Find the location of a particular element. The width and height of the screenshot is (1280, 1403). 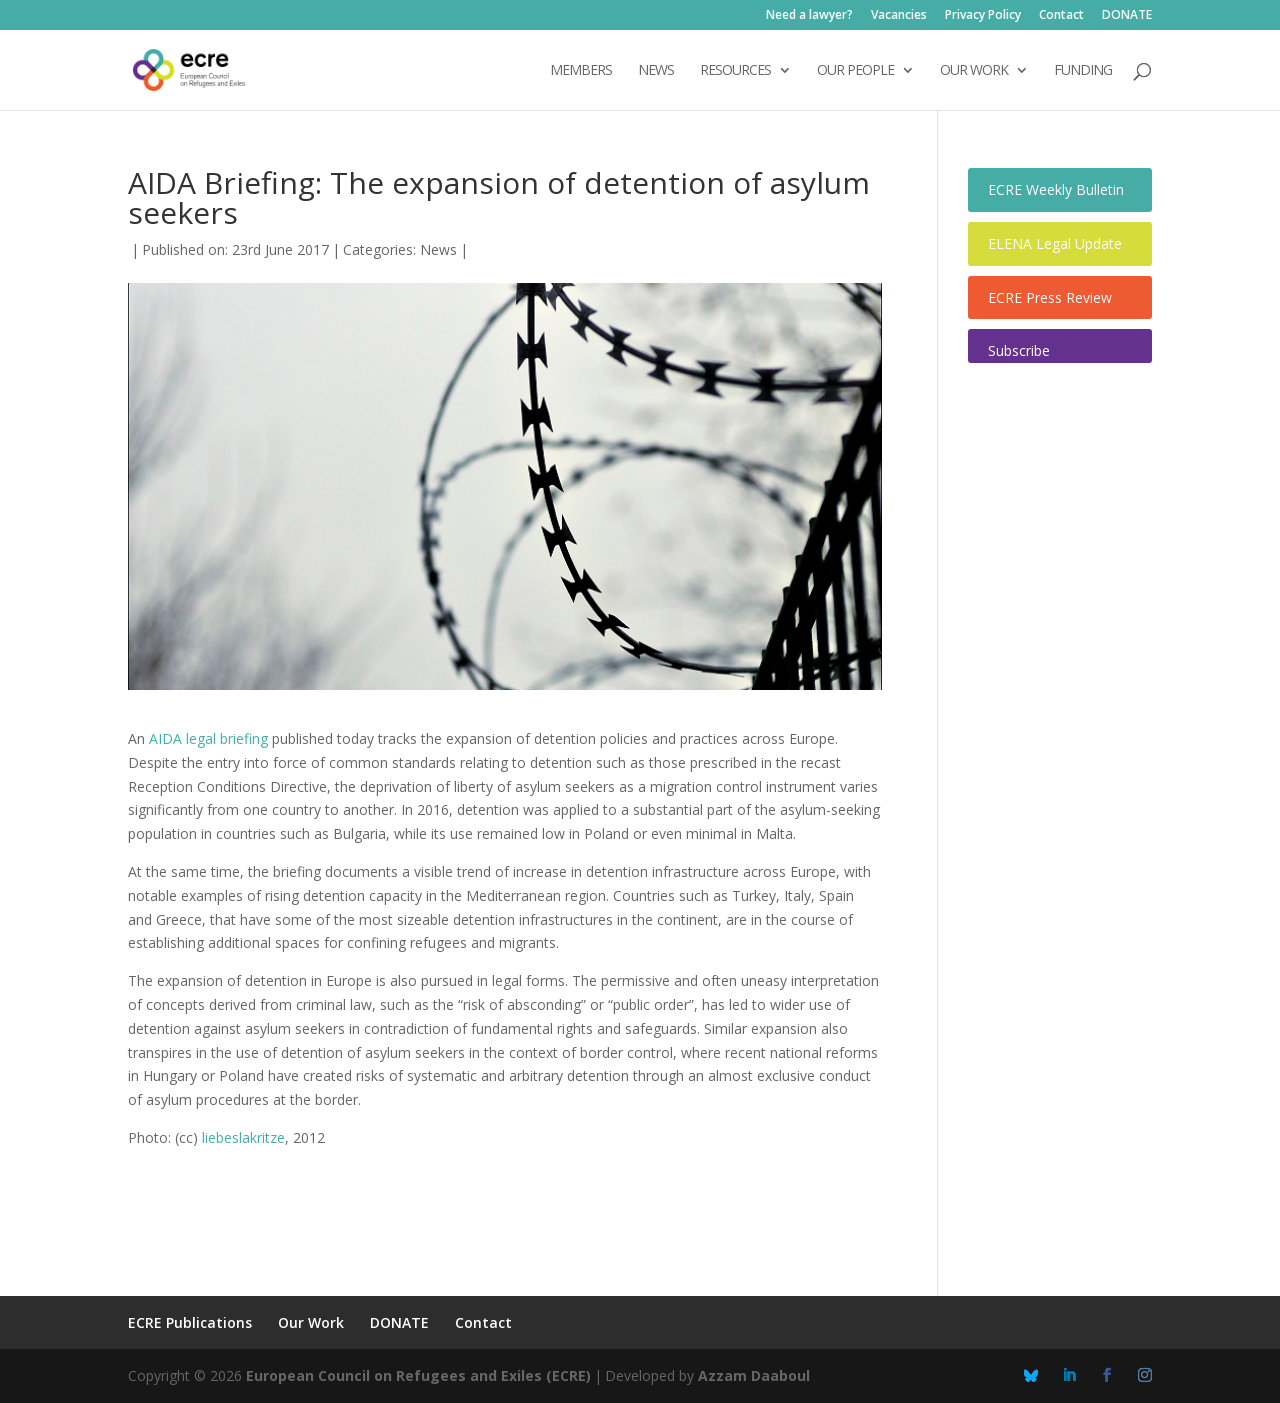

Privacy Policy is located at coordinates (983, 16).